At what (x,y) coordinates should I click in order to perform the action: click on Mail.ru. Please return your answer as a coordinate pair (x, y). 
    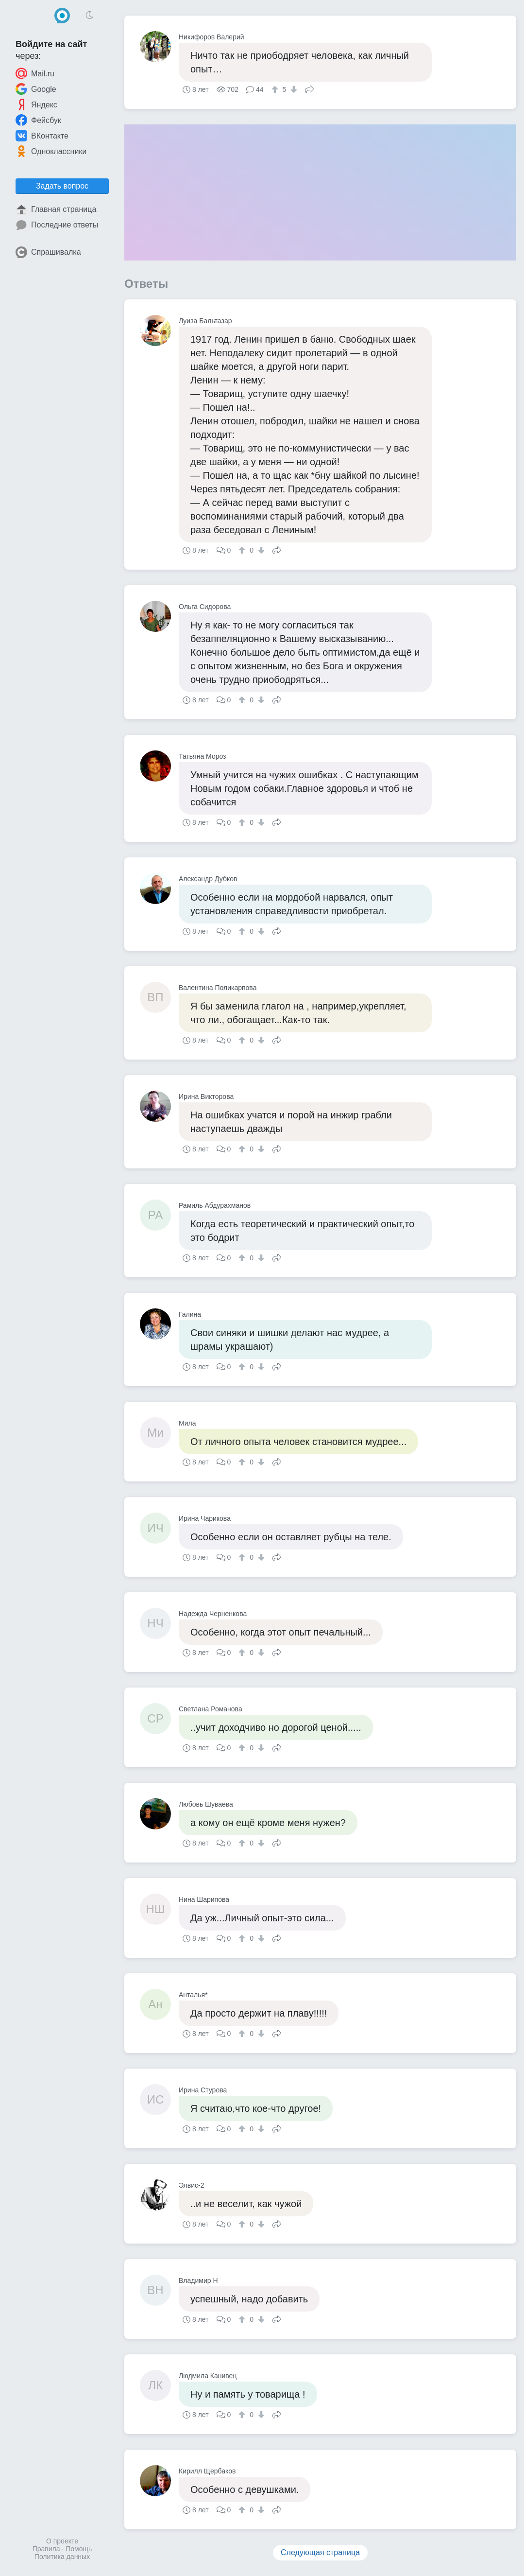
    Looking at the image, I should click on (35, 73).